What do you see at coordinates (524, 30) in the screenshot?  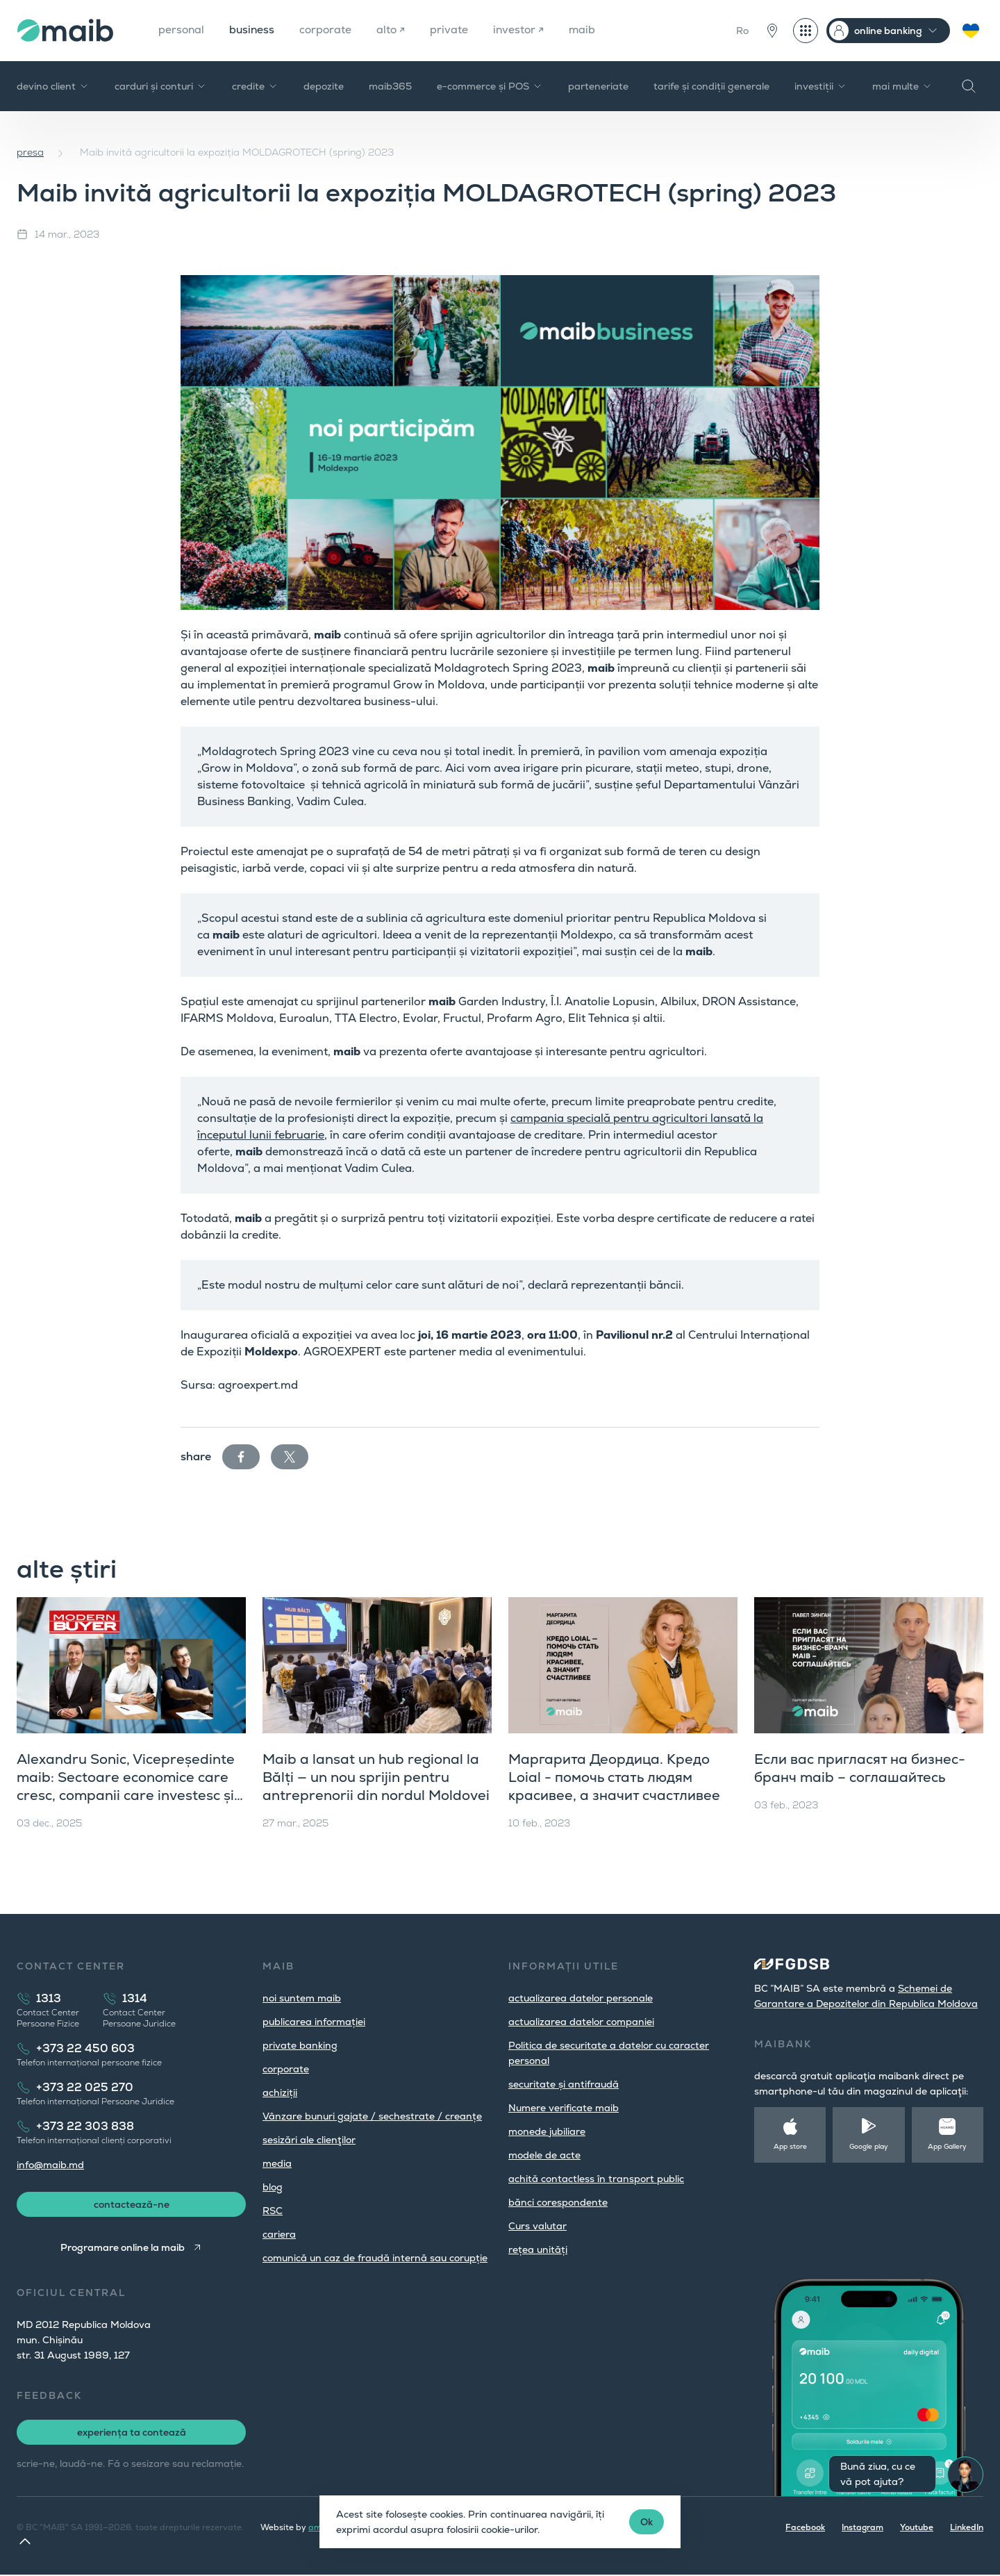 I see `investor ↗` at bounding box center [524, 30].